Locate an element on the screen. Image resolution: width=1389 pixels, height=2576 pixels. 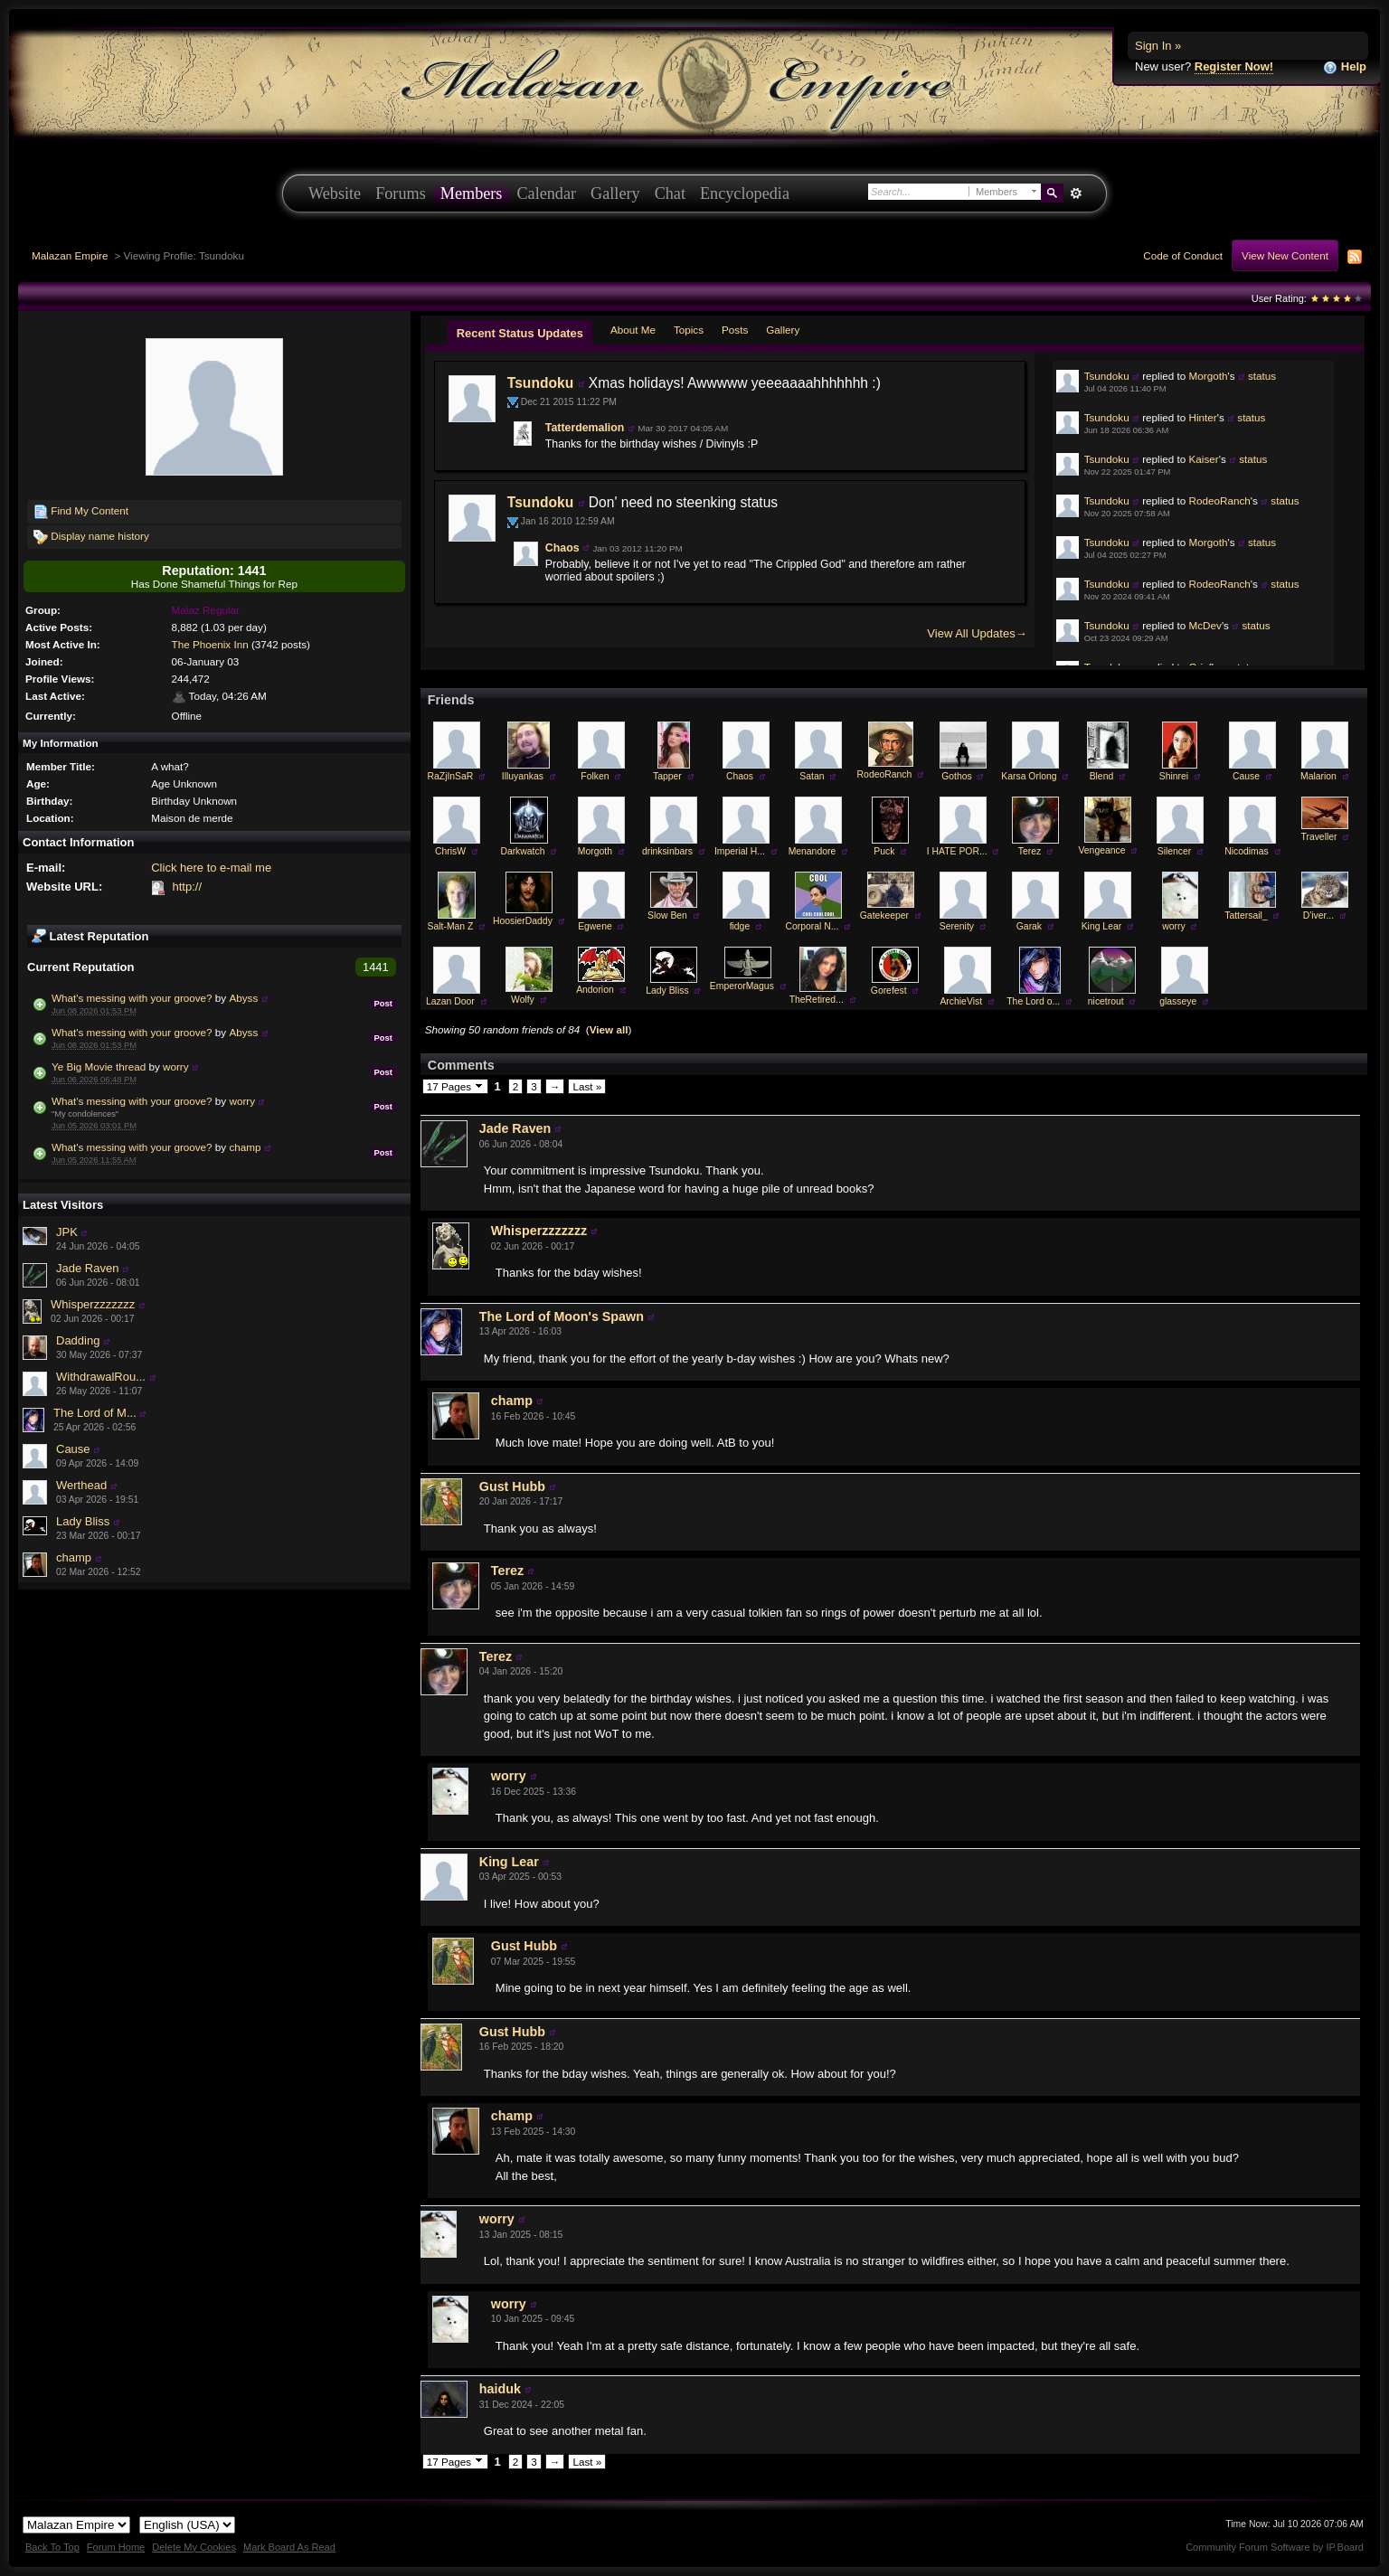
Find My Content is located at coordinates (80, 512).